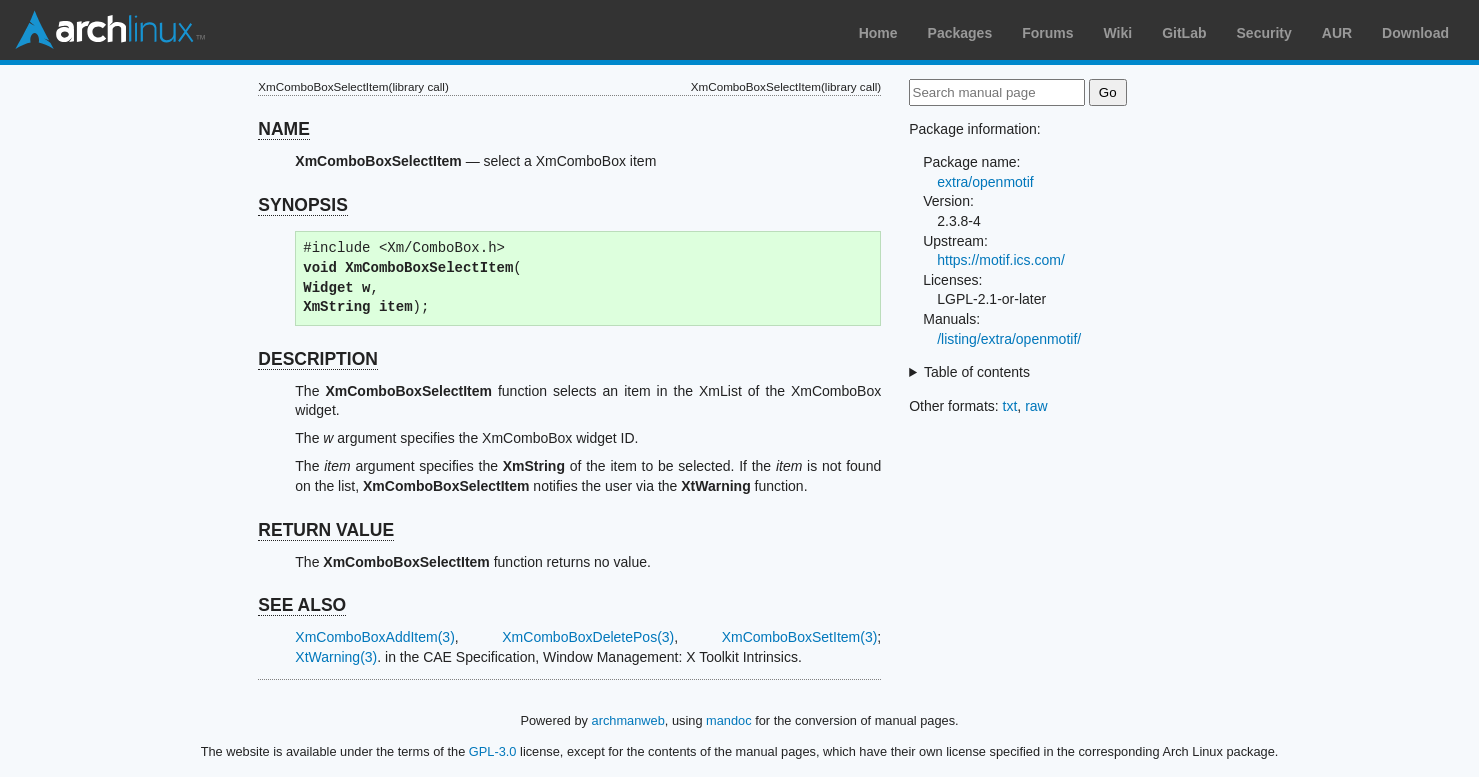 The width and height of the screenshot is (1479, 777). What do you see at coordinates (1415, 33) in the screenshot?
I see `Download` at bounding box center [1415, 33].